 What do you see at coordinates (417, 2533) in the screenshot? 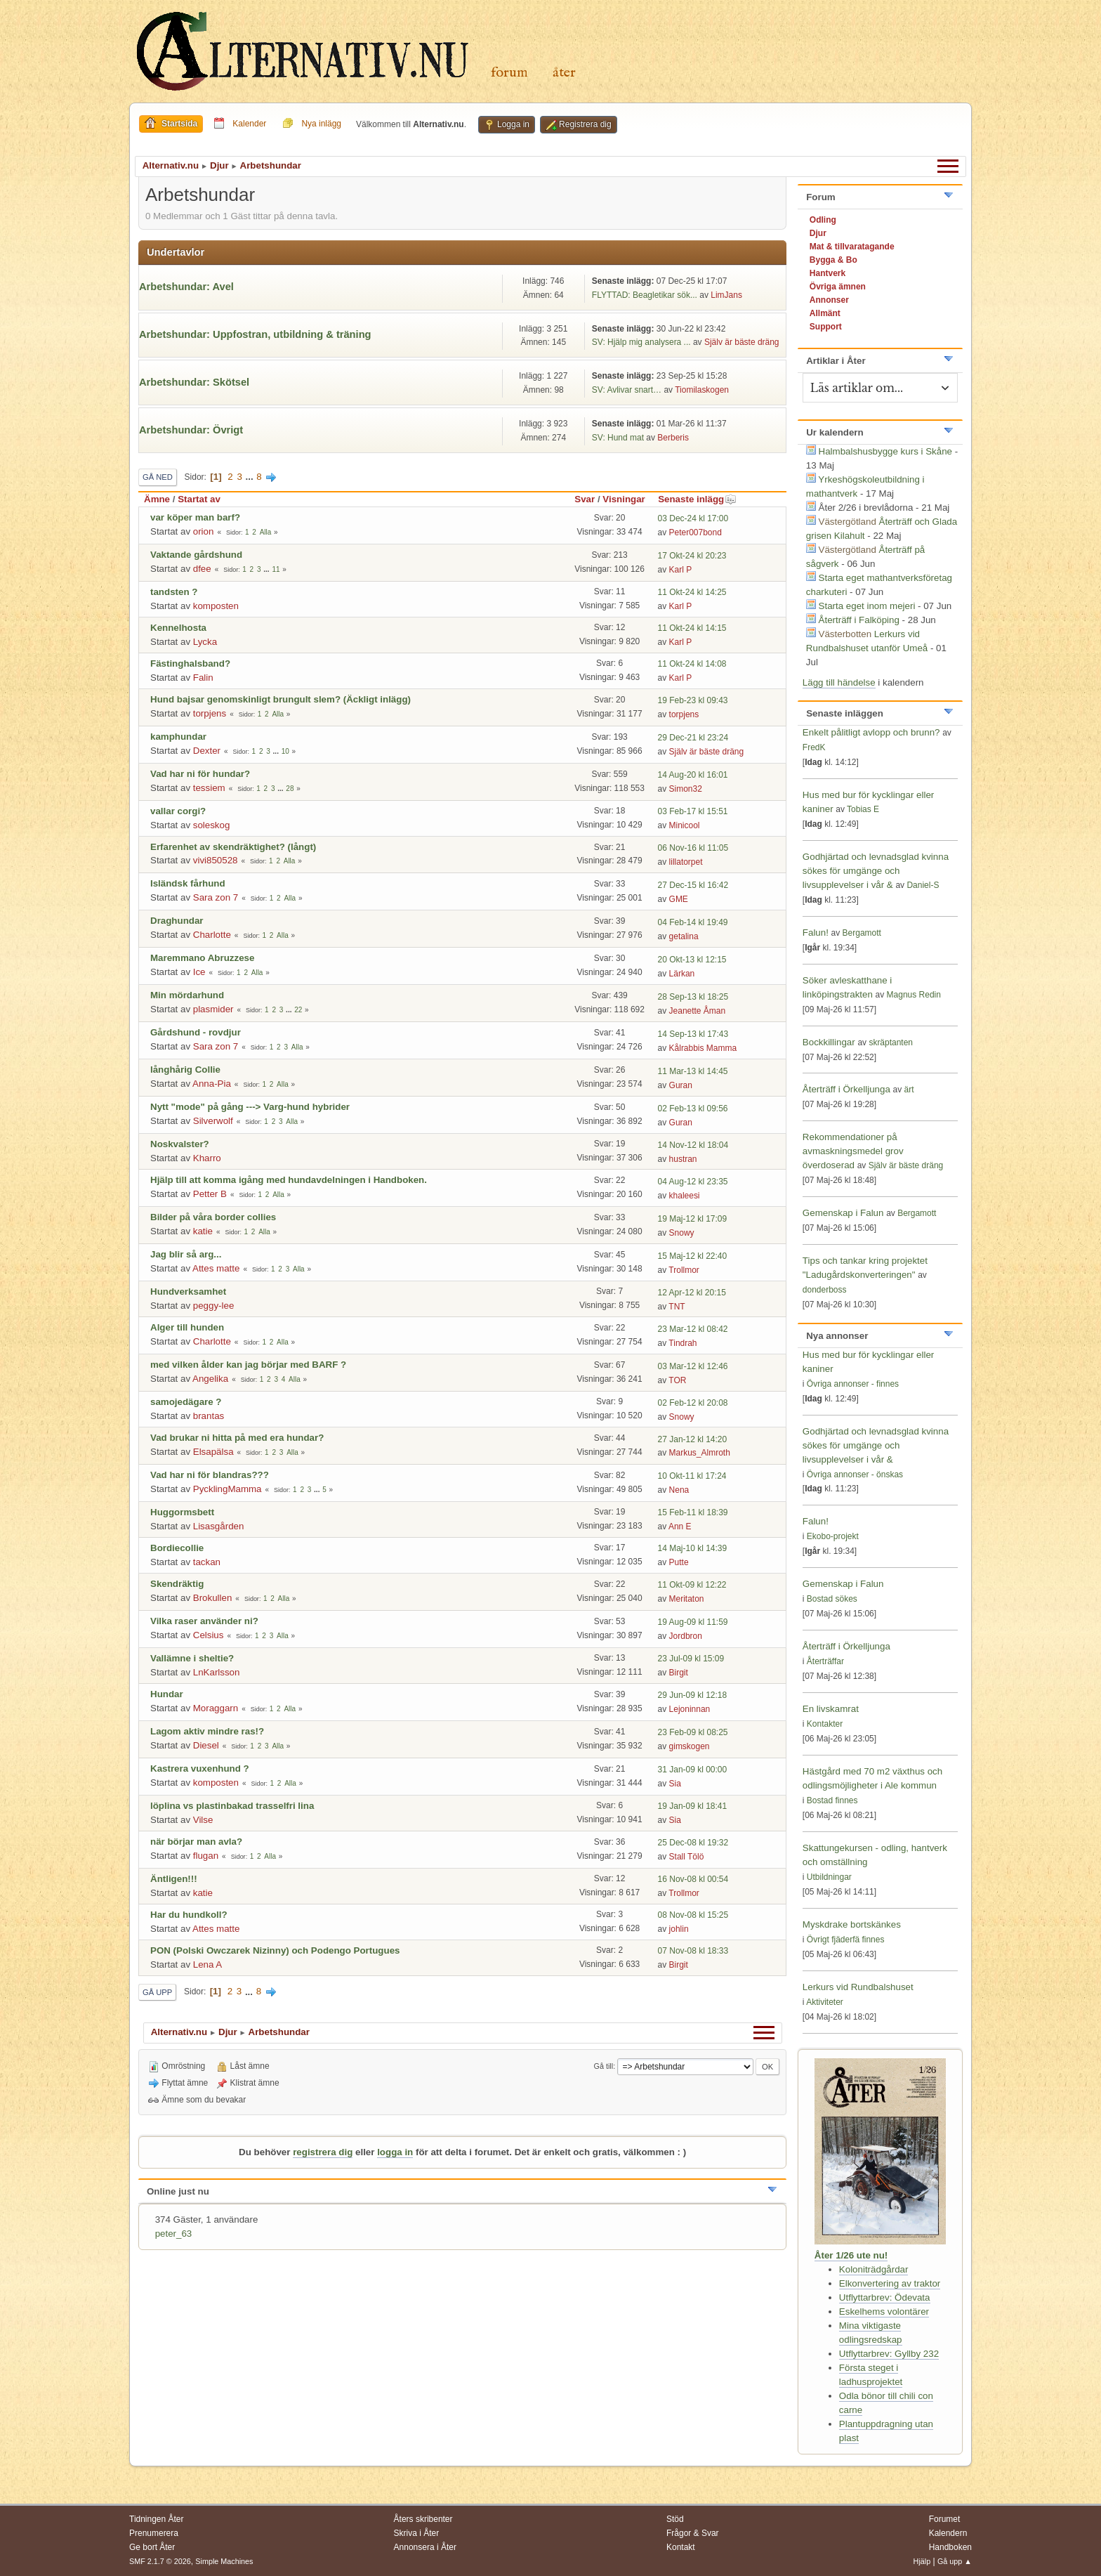
I see `Skriva i Åter` at bounding box center [417, 2533].